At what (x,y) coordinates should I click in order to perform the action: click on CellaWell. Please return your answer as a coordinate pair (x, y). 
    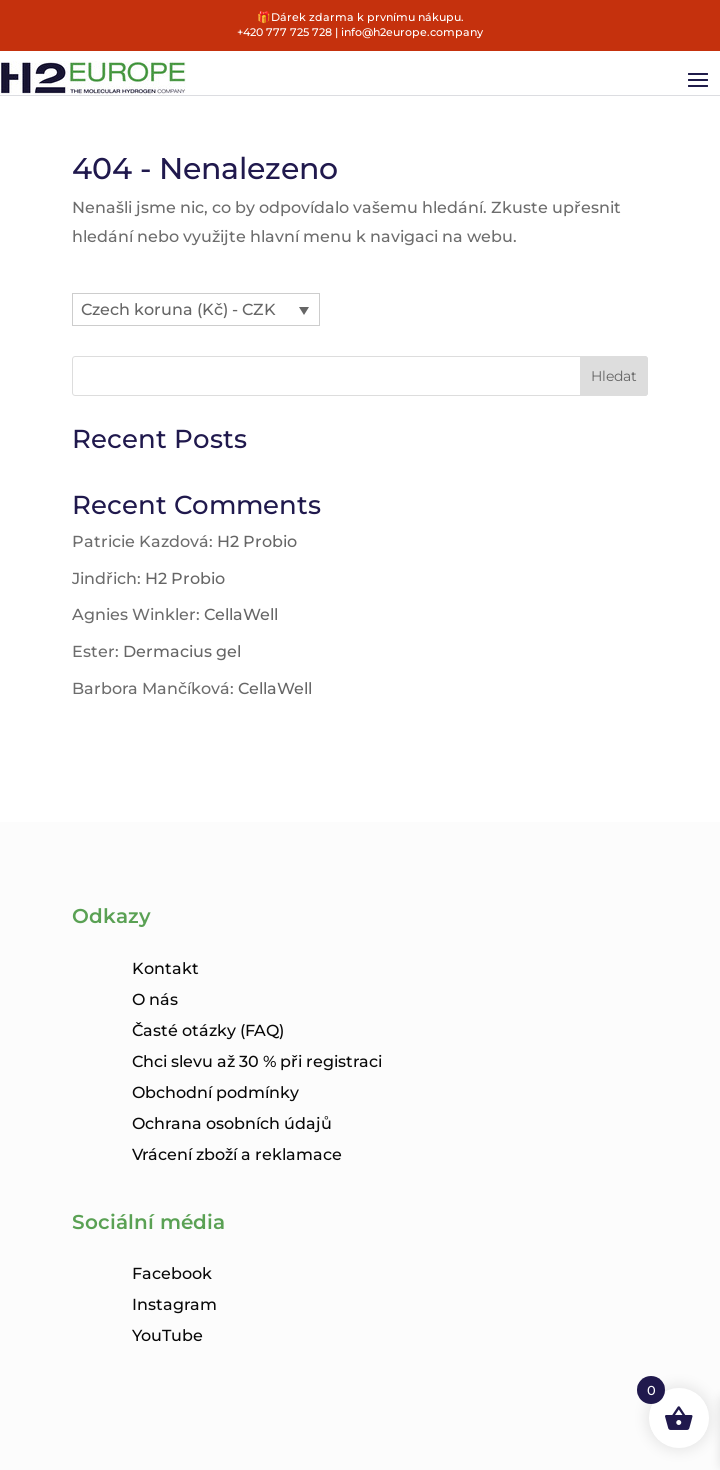
    Looking at the image, I should click on (241, 614).